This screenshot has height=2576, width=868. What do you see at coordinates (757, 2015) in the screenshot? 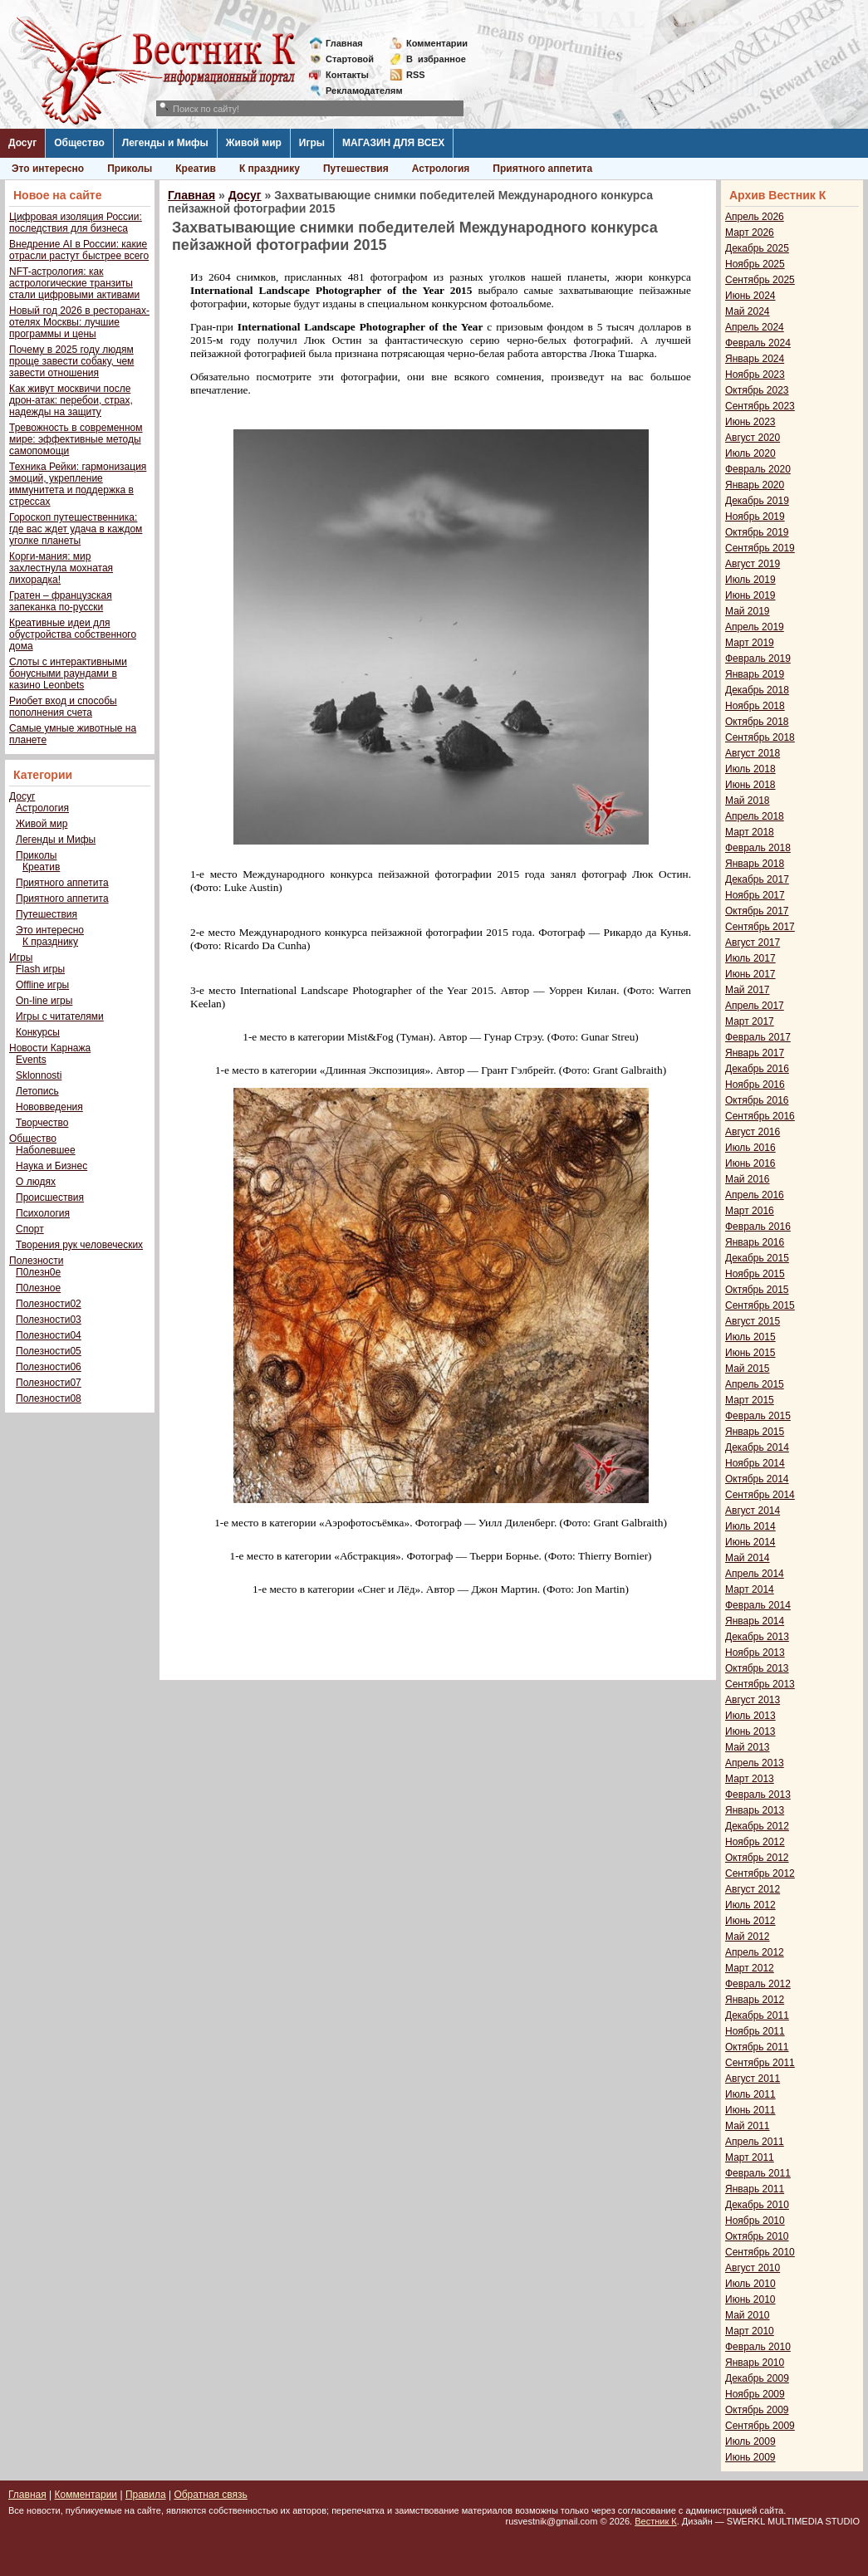
I see `Декабрь 2011` at bounding box center [757, 2015].